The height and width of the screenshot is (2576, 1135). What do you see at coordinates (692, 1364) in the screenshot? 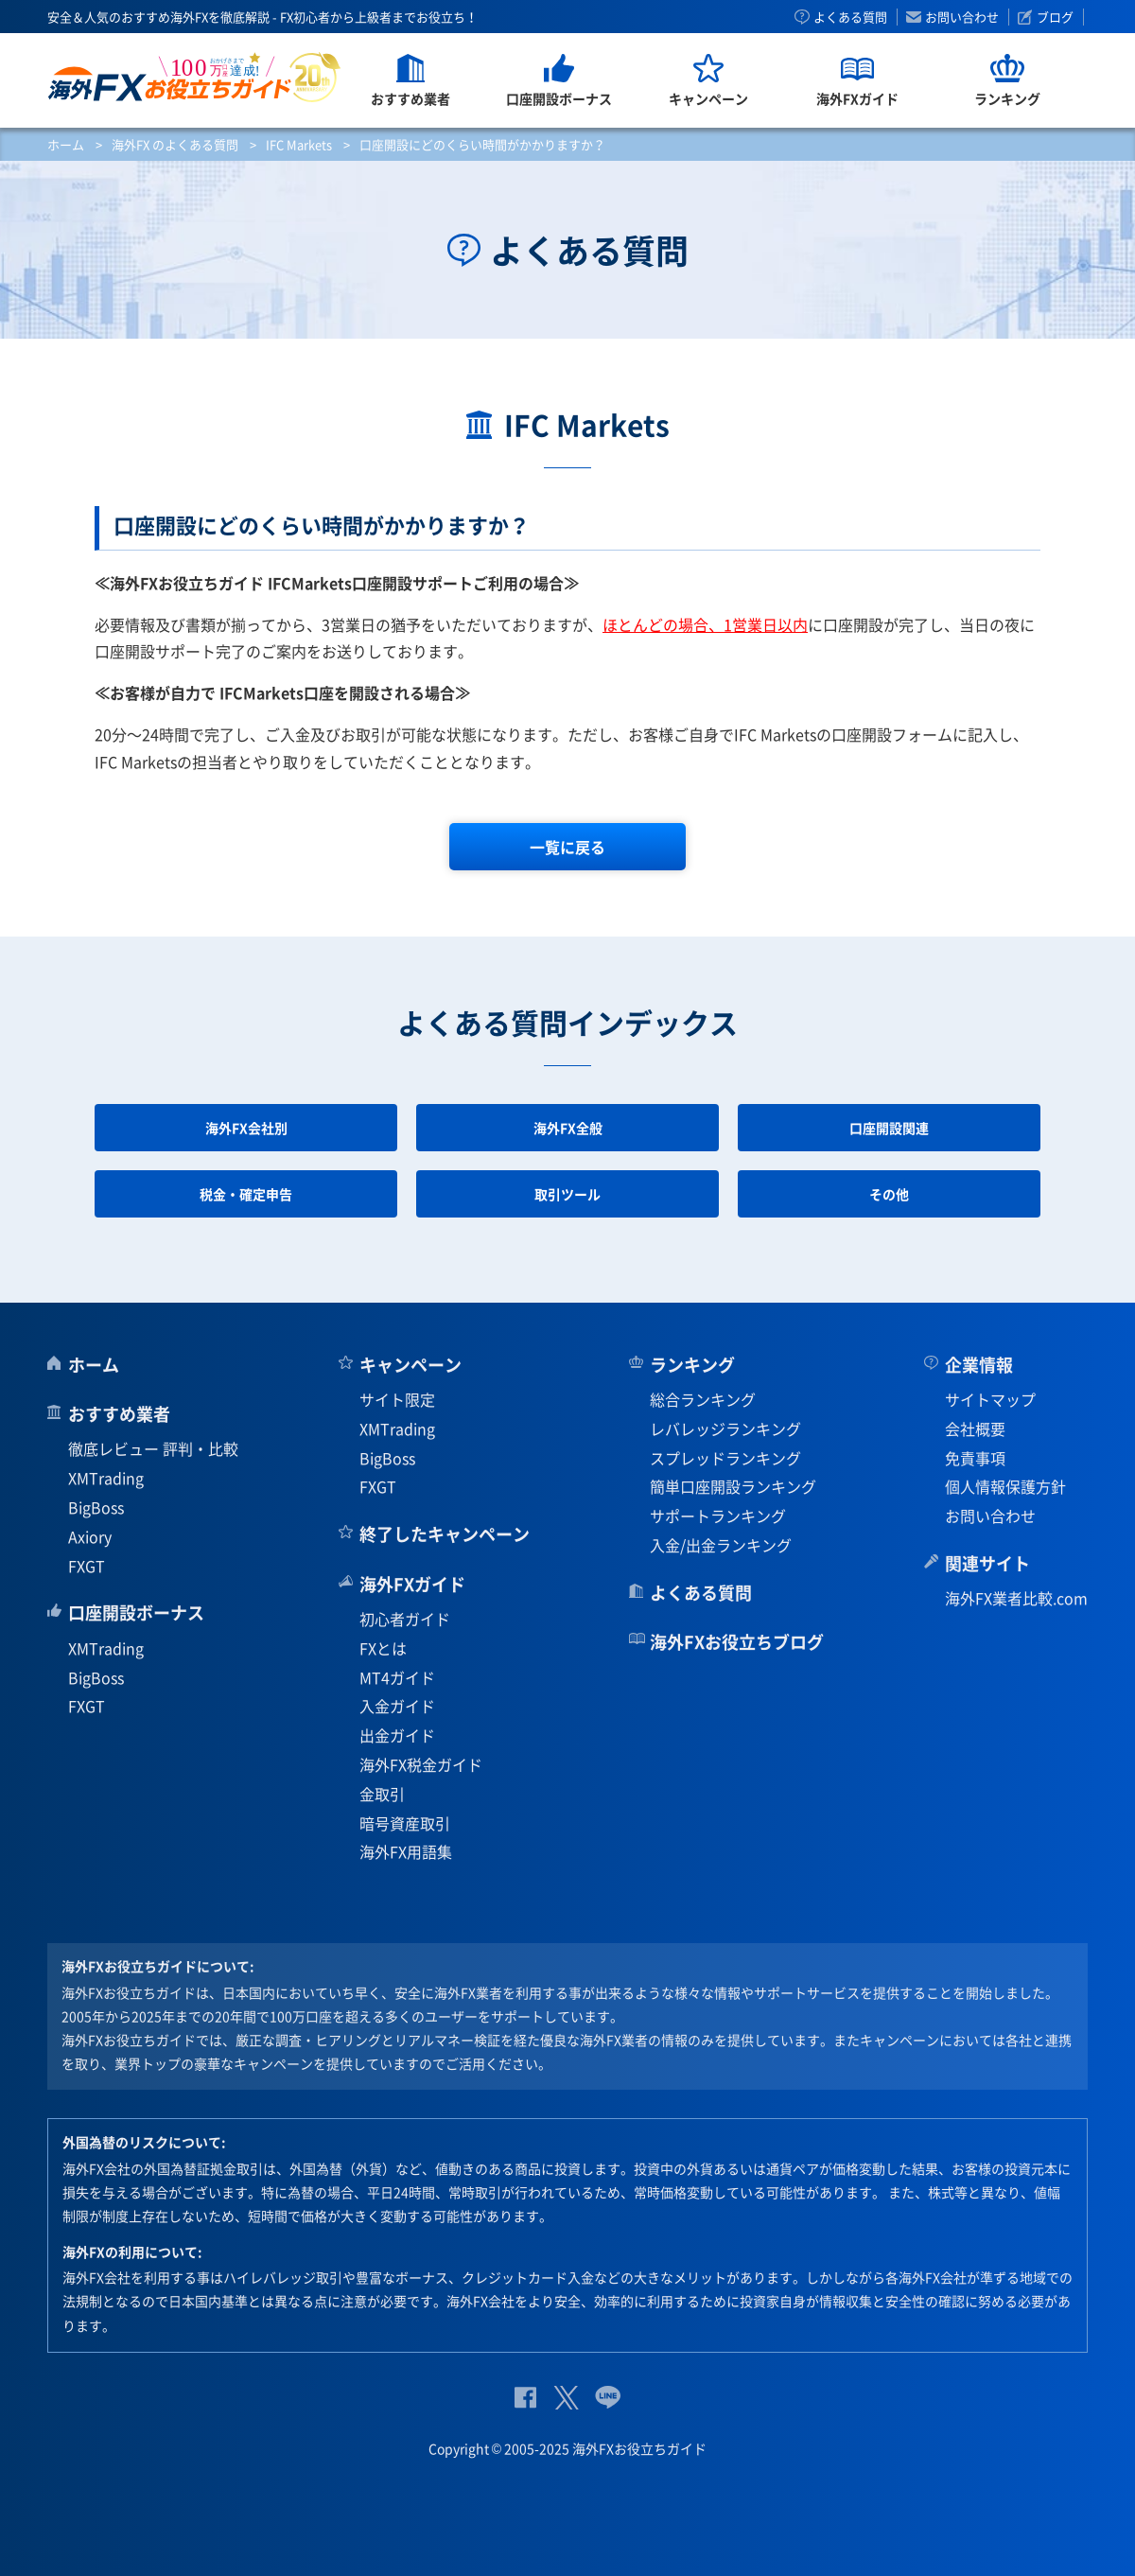
I see `ランキング` at bounding box center [692, 1364].